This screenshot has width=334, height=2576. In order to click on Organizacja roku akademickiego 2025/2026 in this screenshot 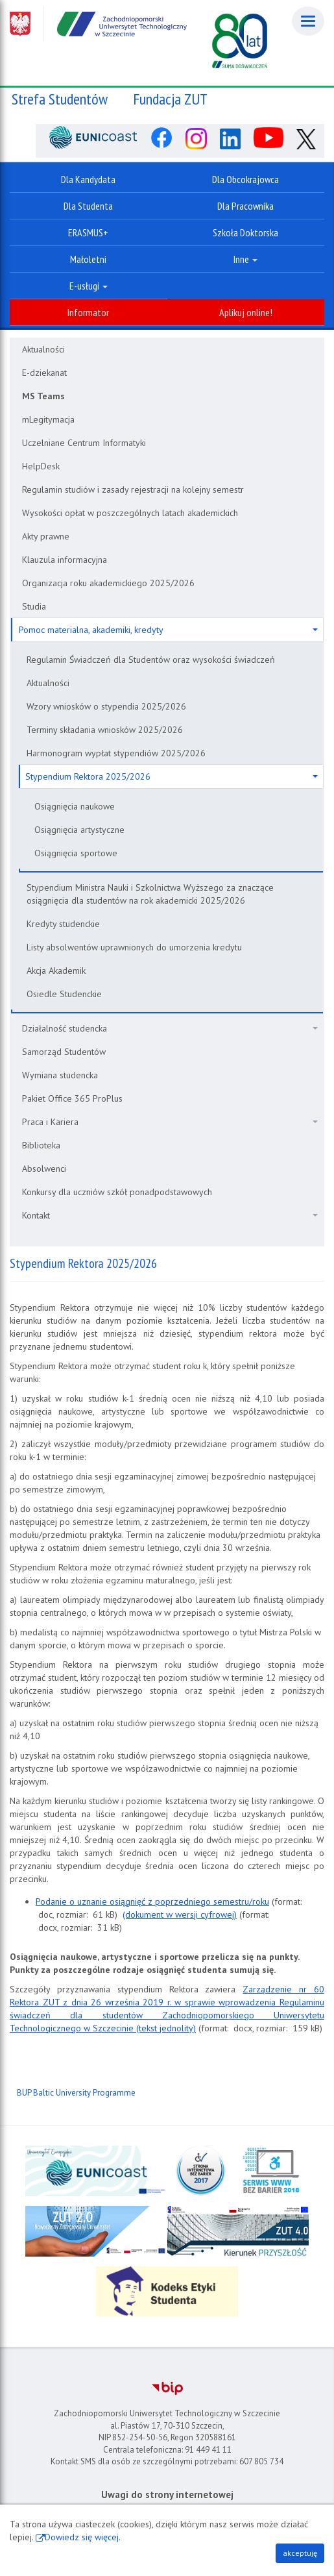, I will do `click(108, 583)`.